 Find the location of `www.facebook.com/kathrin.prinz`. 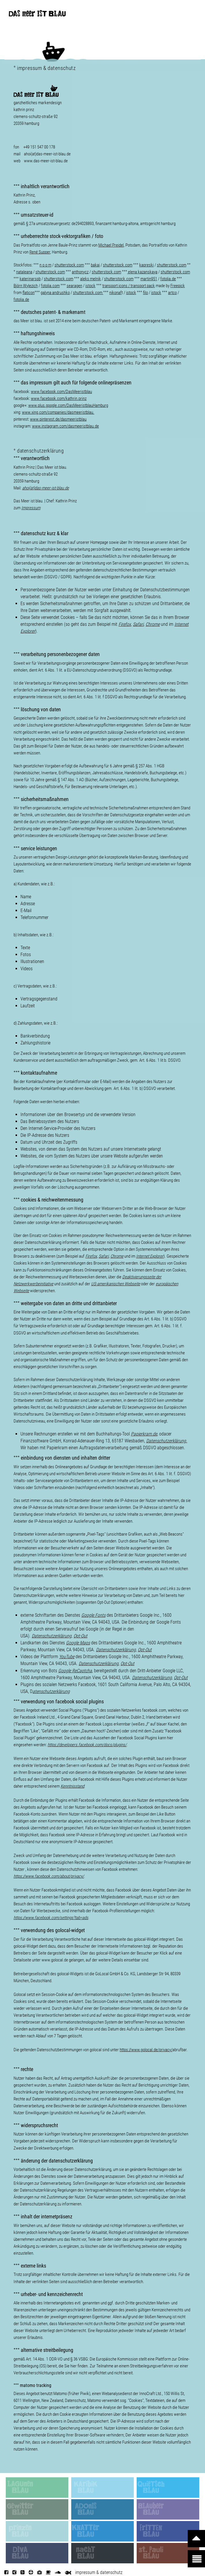

www.facebook.com/kathrin.prinz is located at coordinates (58, 398).